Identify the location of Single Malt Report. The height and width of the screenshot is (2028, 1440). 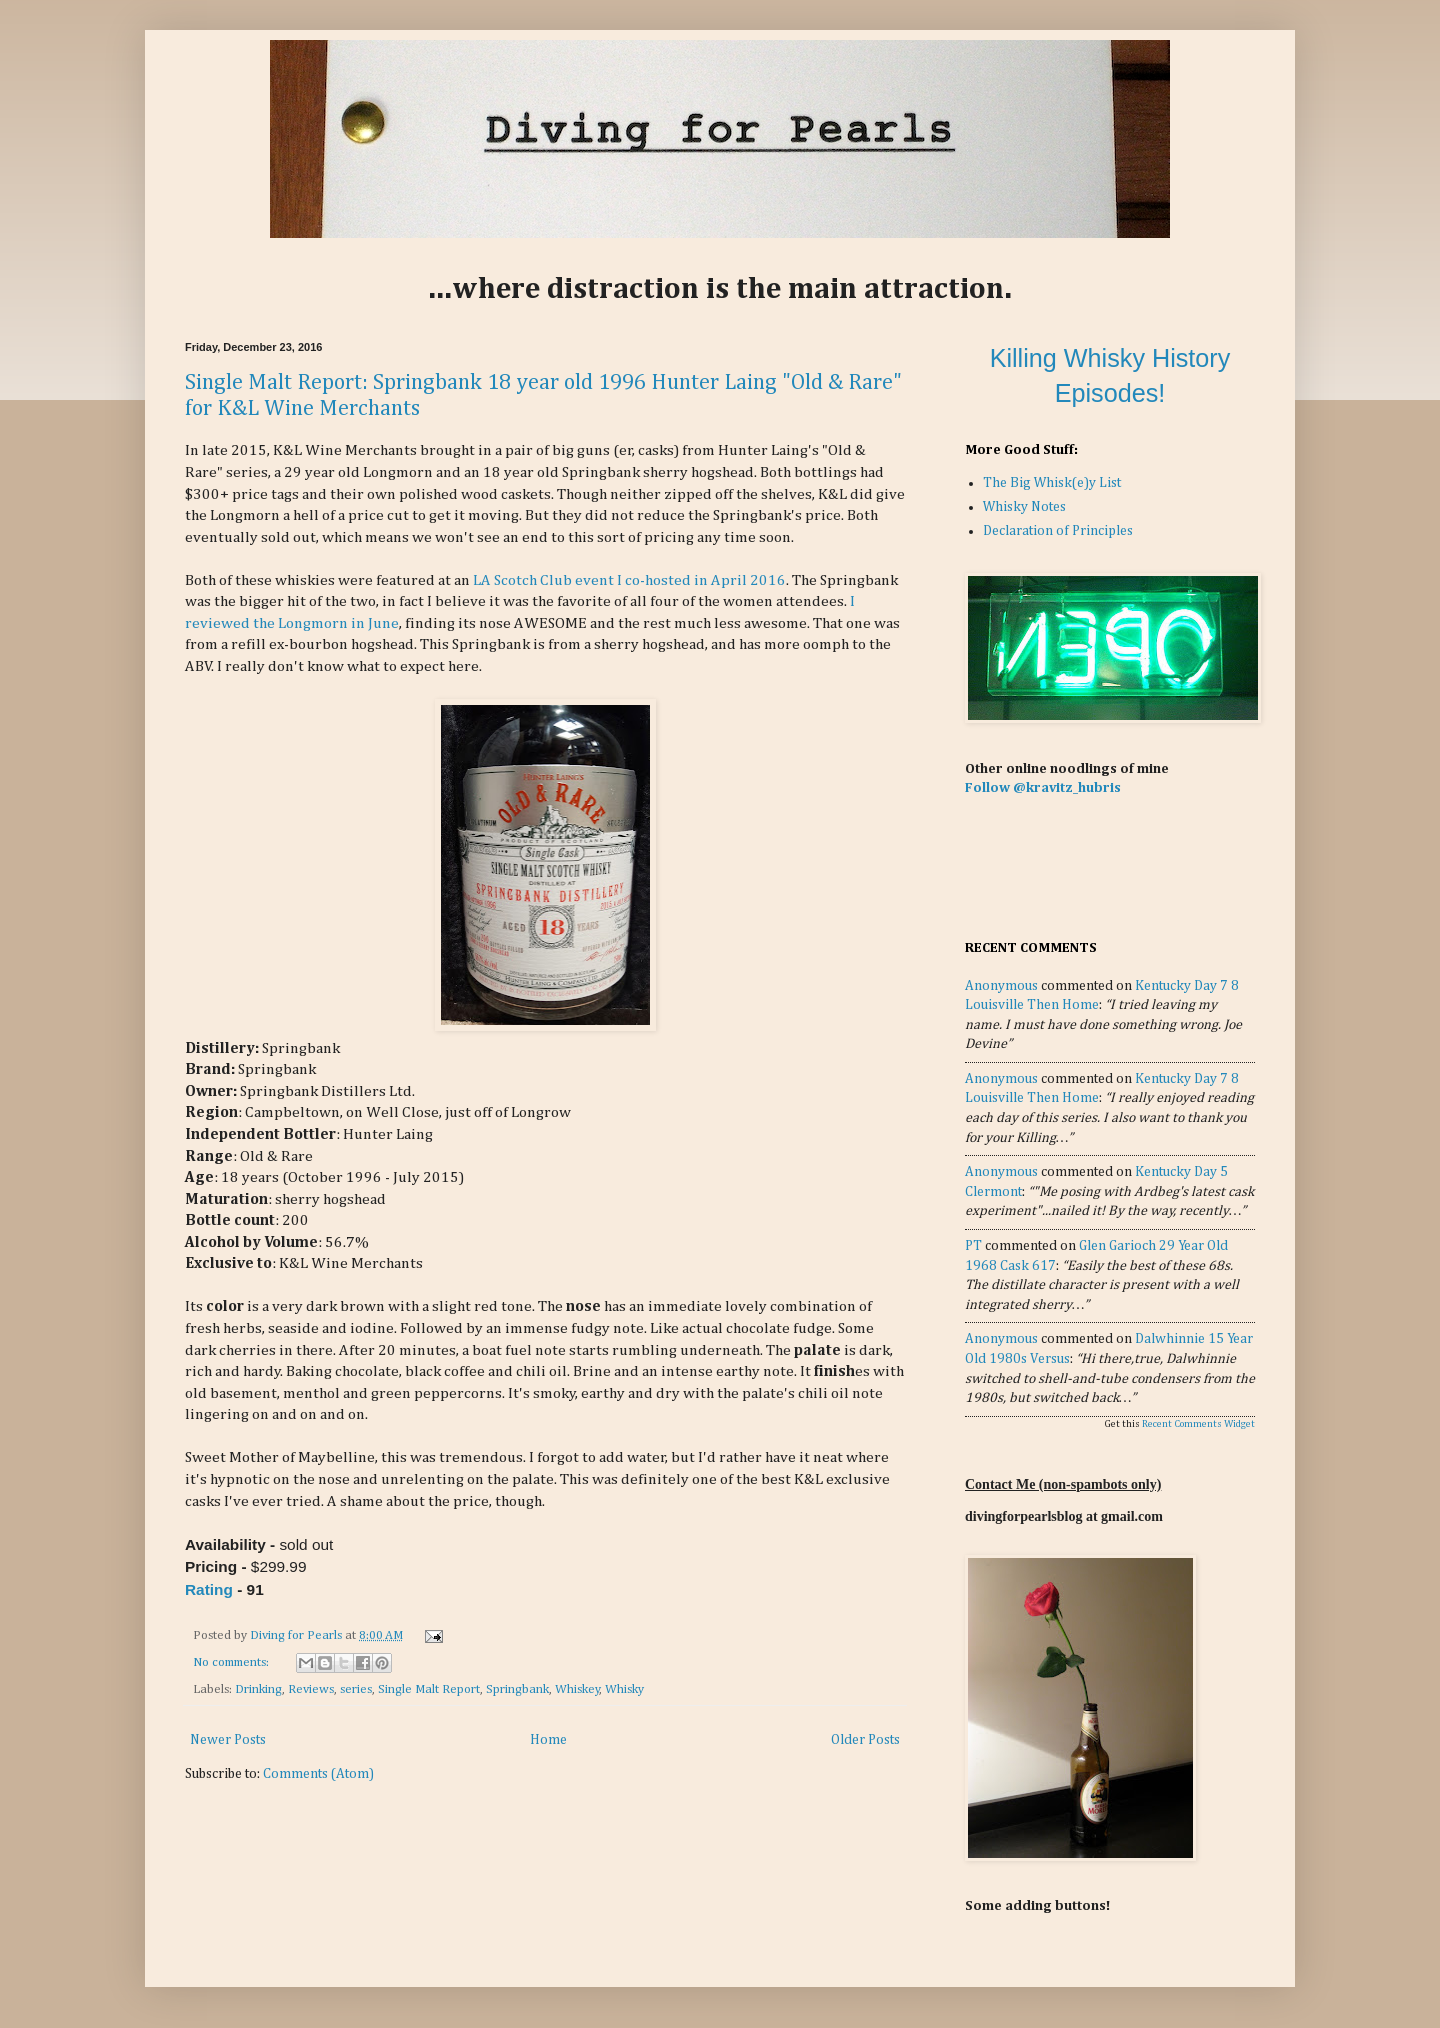
(429, 1689).